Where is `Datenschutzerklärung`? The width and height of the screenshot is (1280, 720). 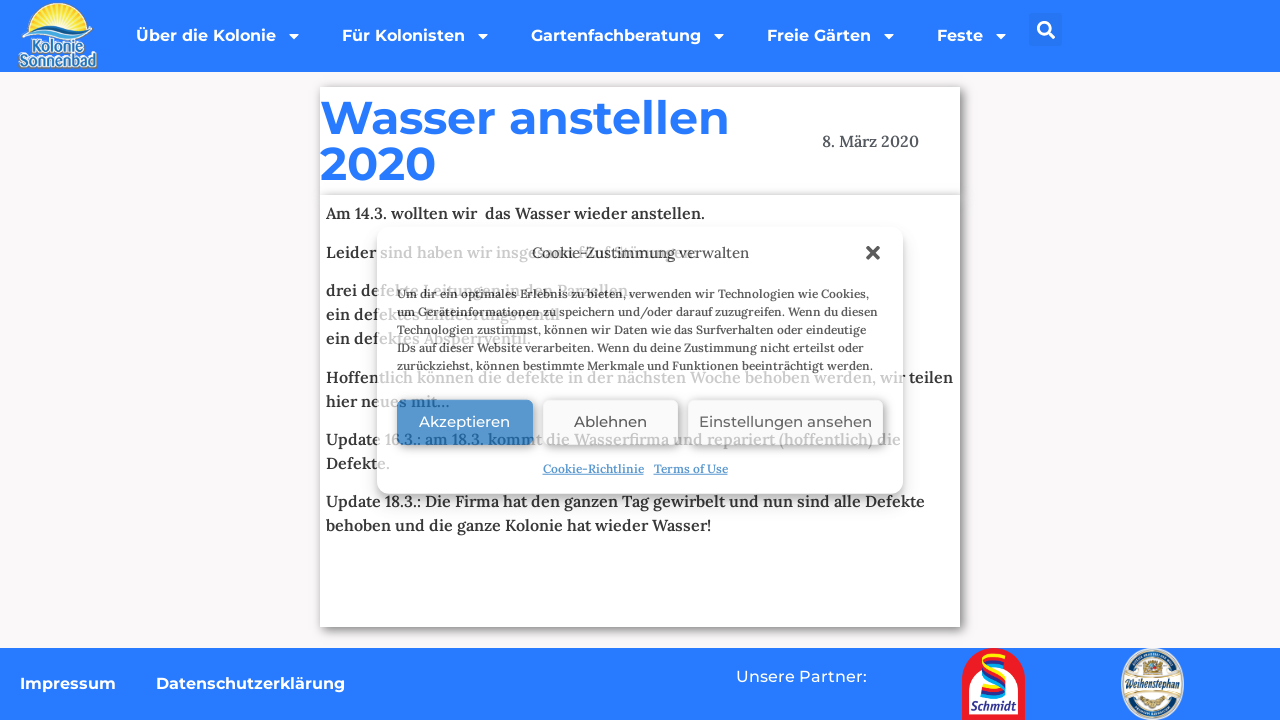 Datenschutzerklärung is located at coordinates (250, 683).